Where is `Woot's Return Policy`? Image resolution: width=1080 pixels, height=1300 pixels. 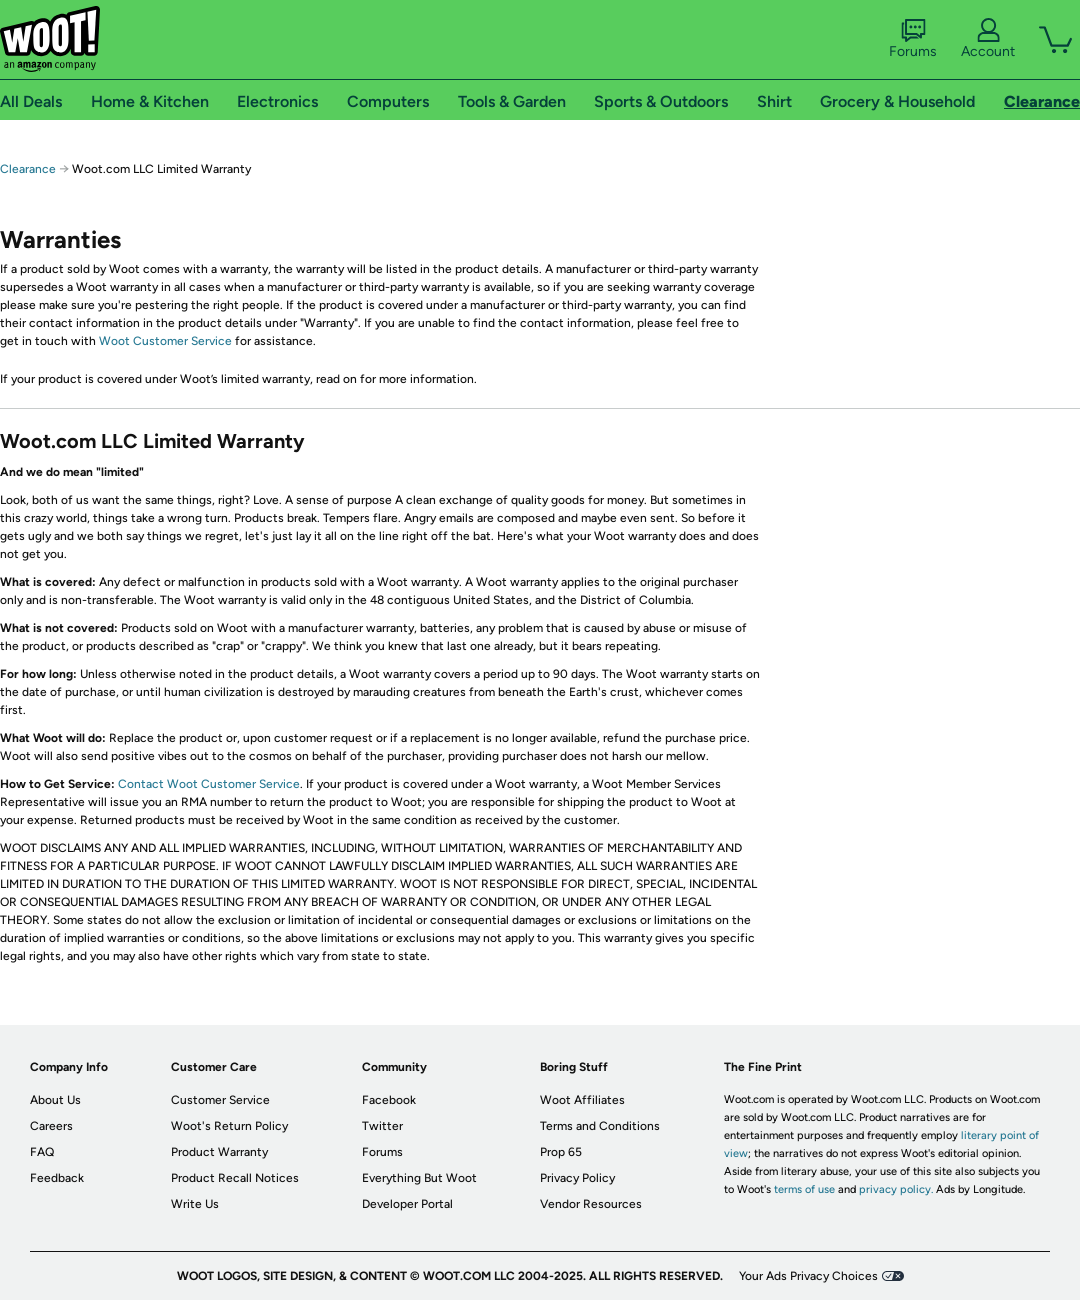
Woot's Return Policy is located at coordinates (229, 1126).